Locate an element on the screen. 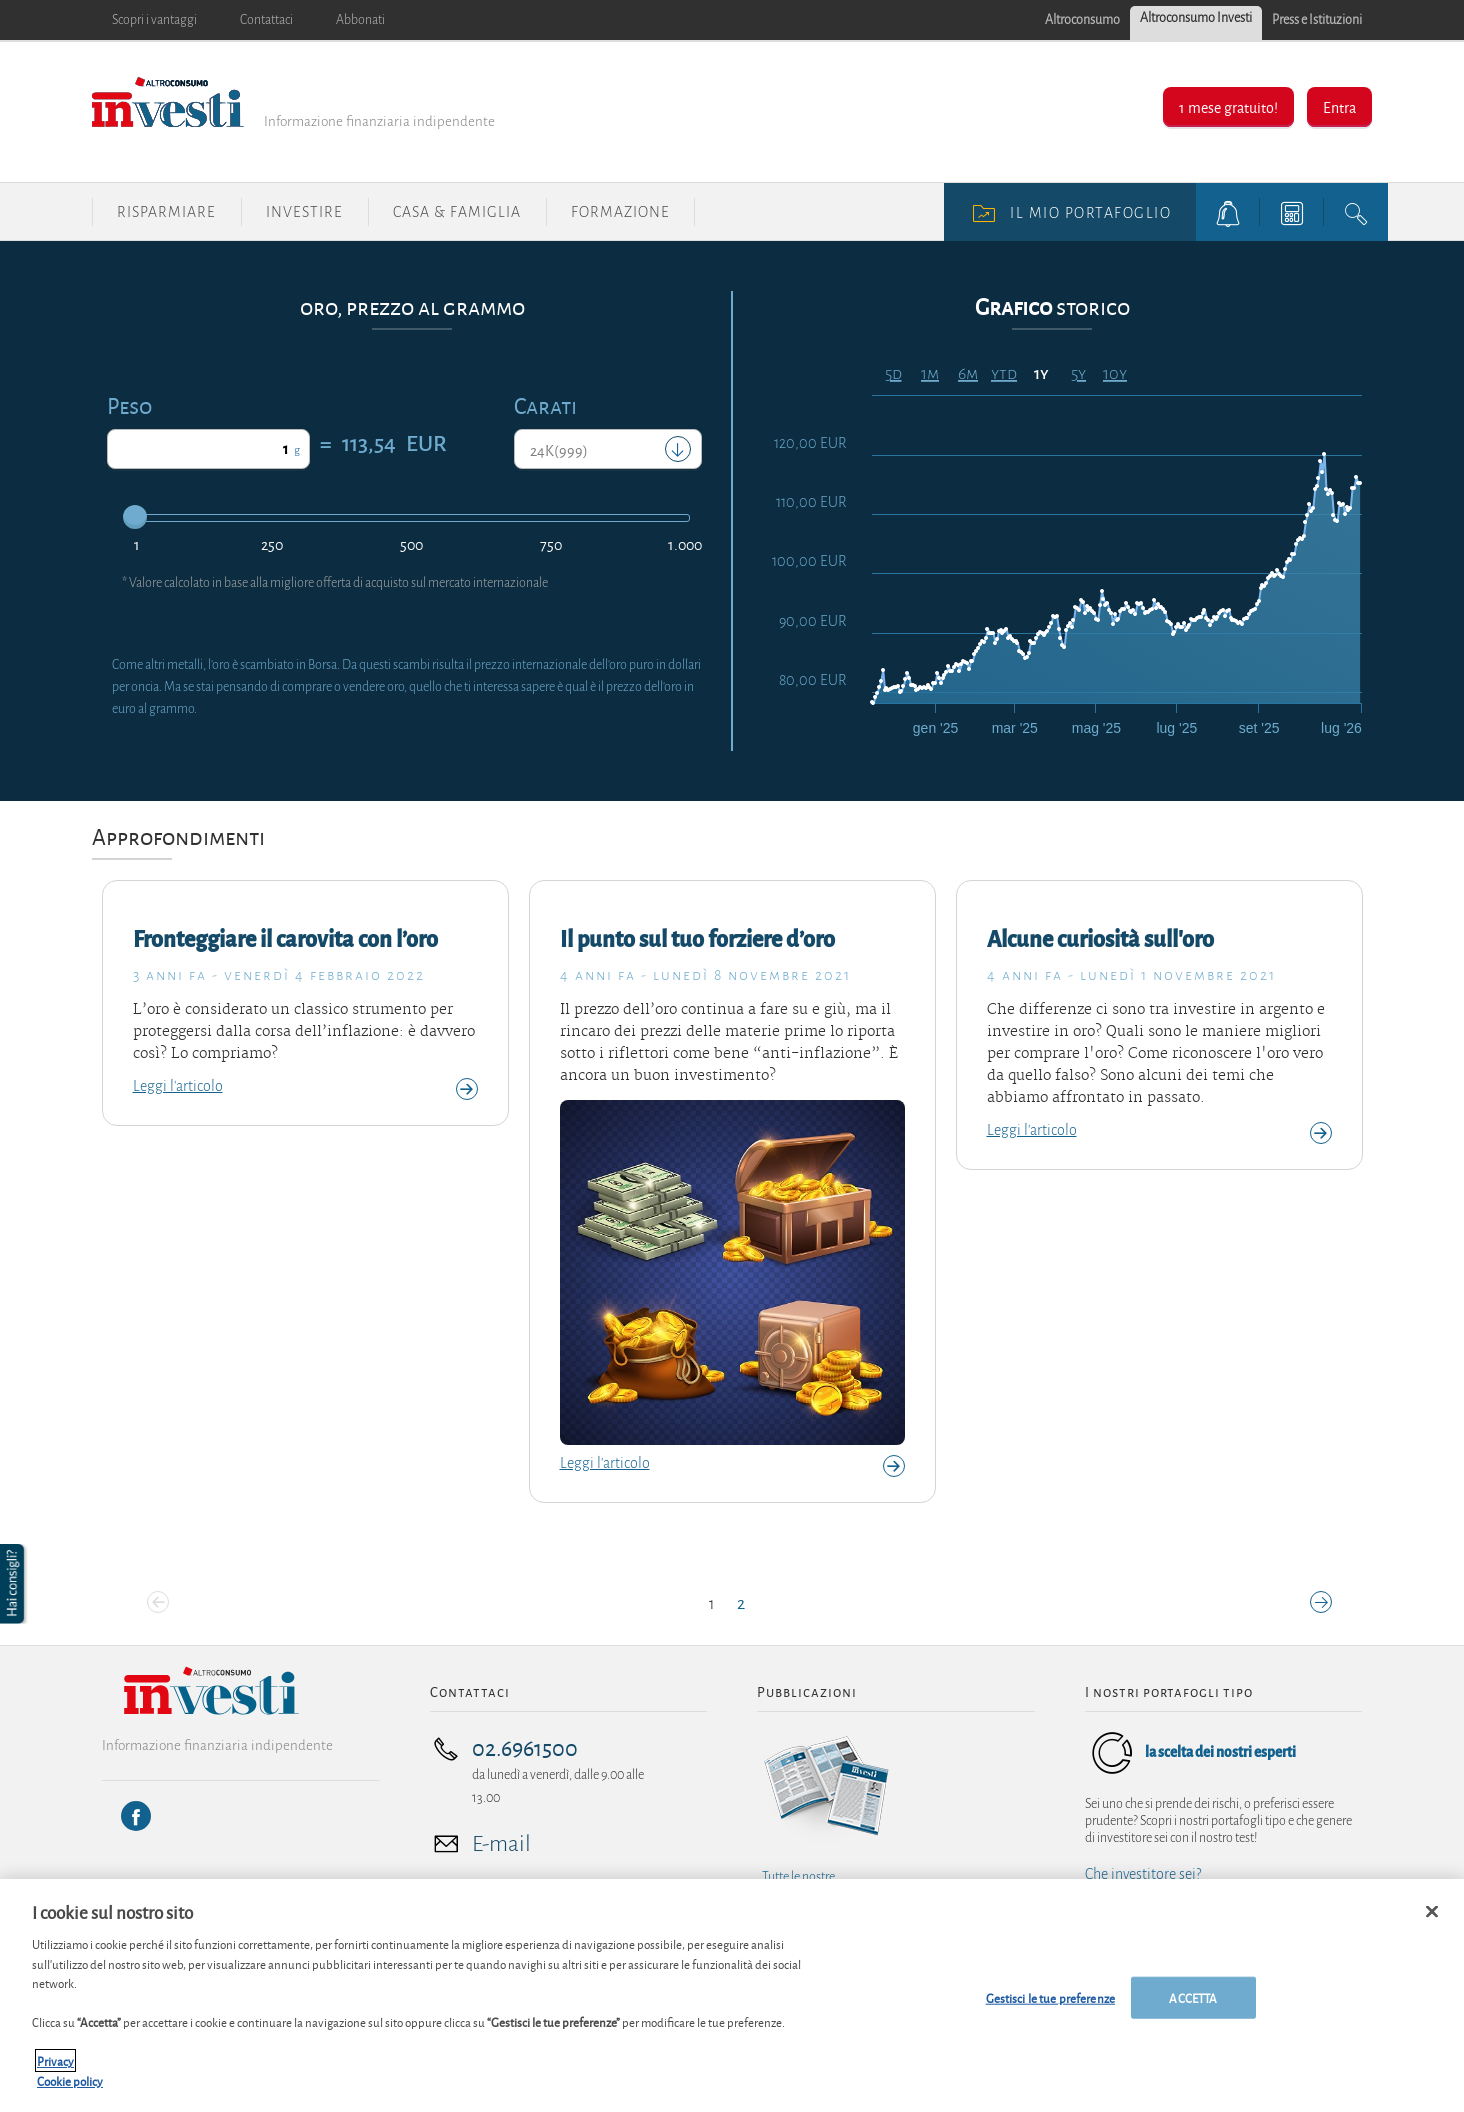 This screenshot has width=1464, height=2112. Scopri i vantaggi is located at coordinates (154, 20).